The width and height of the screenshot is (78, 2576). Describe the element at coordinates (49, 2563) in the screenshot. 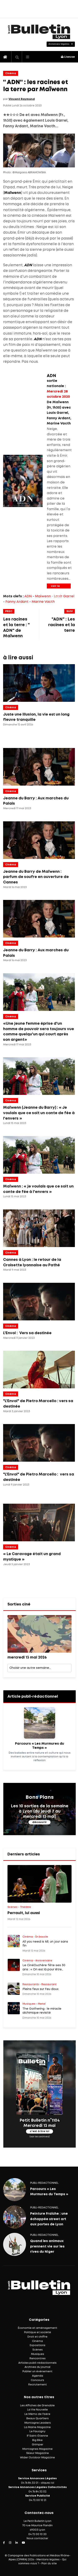

I see `Plan du site` at that location.